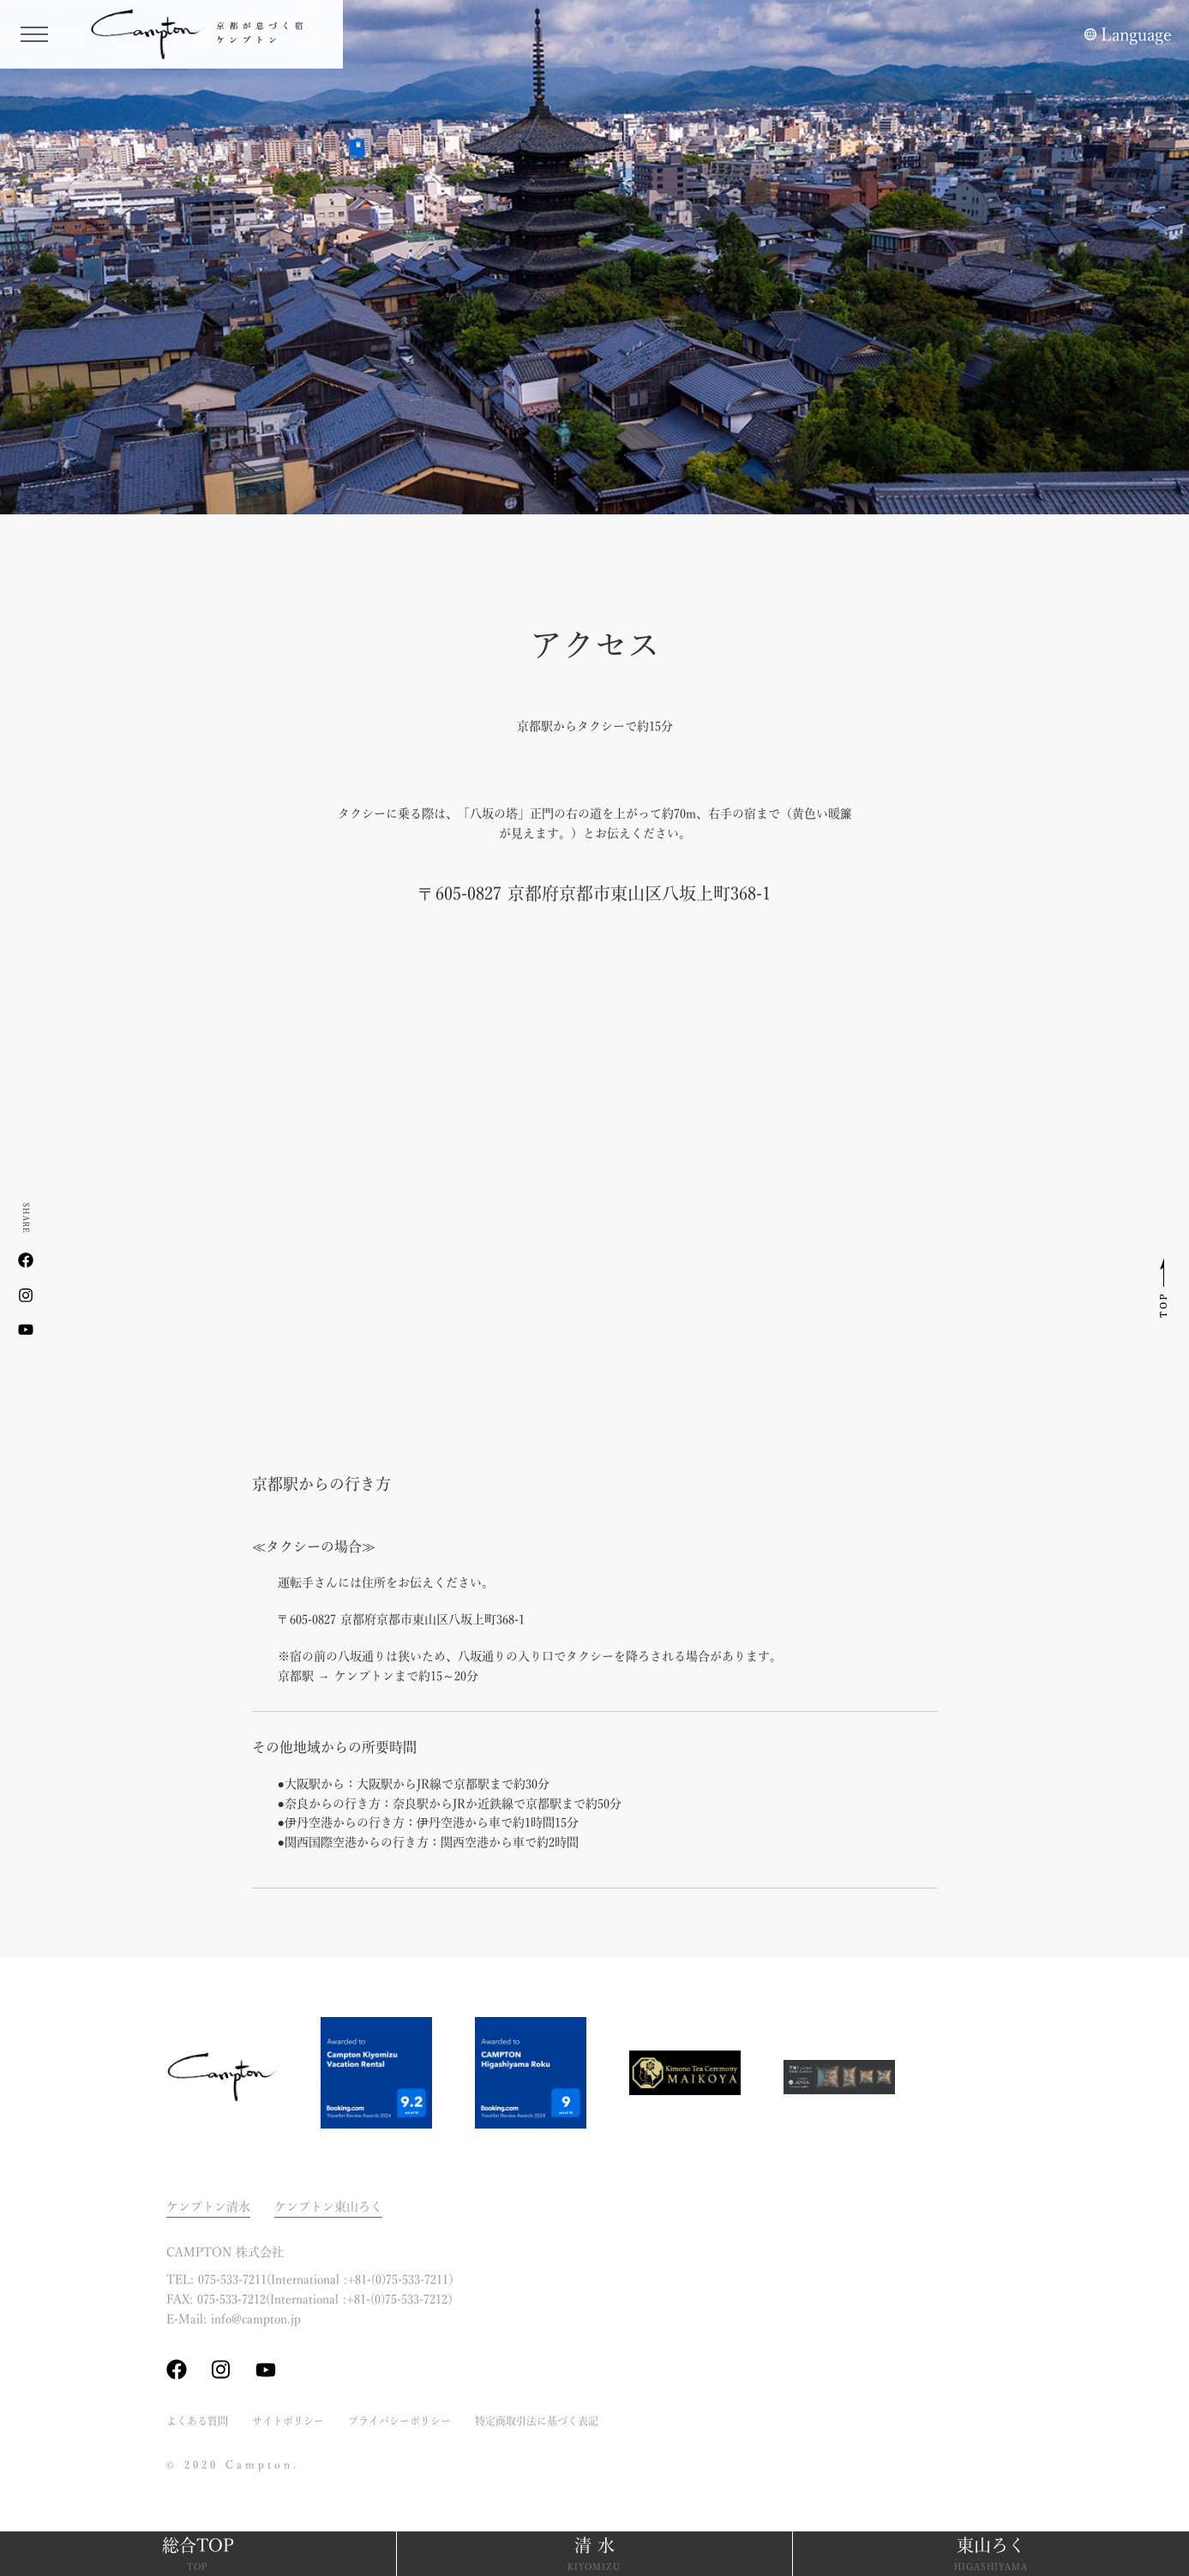 The width and height of the screenshot is (1189, 2576). I want to click on 東山ろく, so click(991, 2555).